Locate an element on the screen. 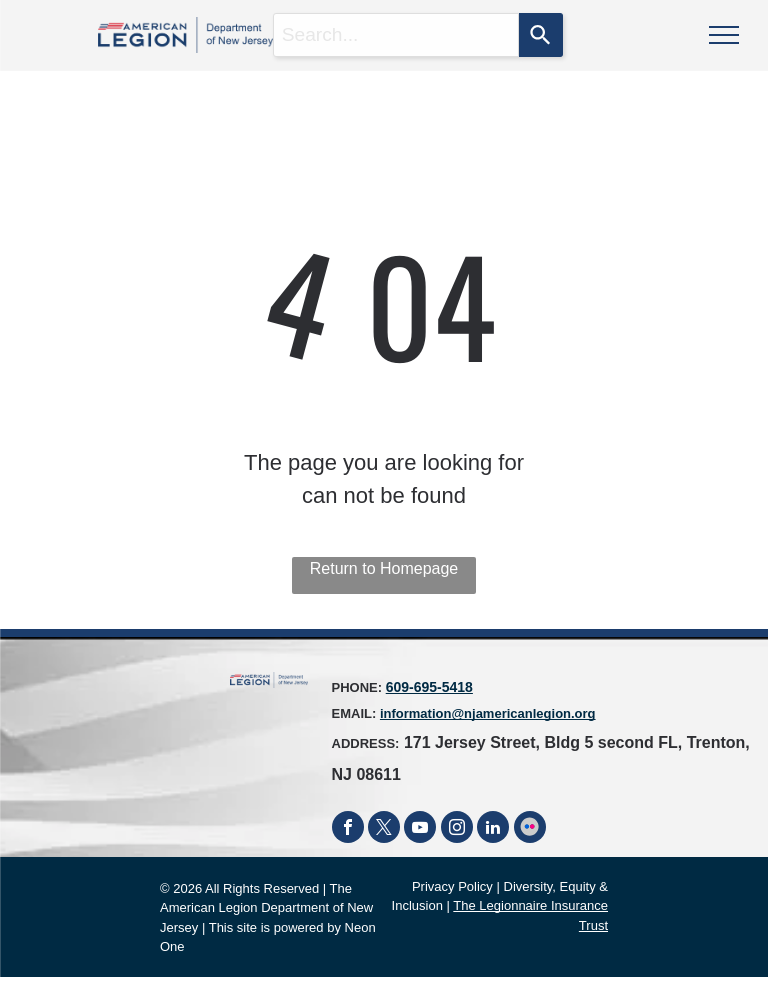 The height and width of the screenshot is (995, 768). [Search] is located at coordinates (541, 35).